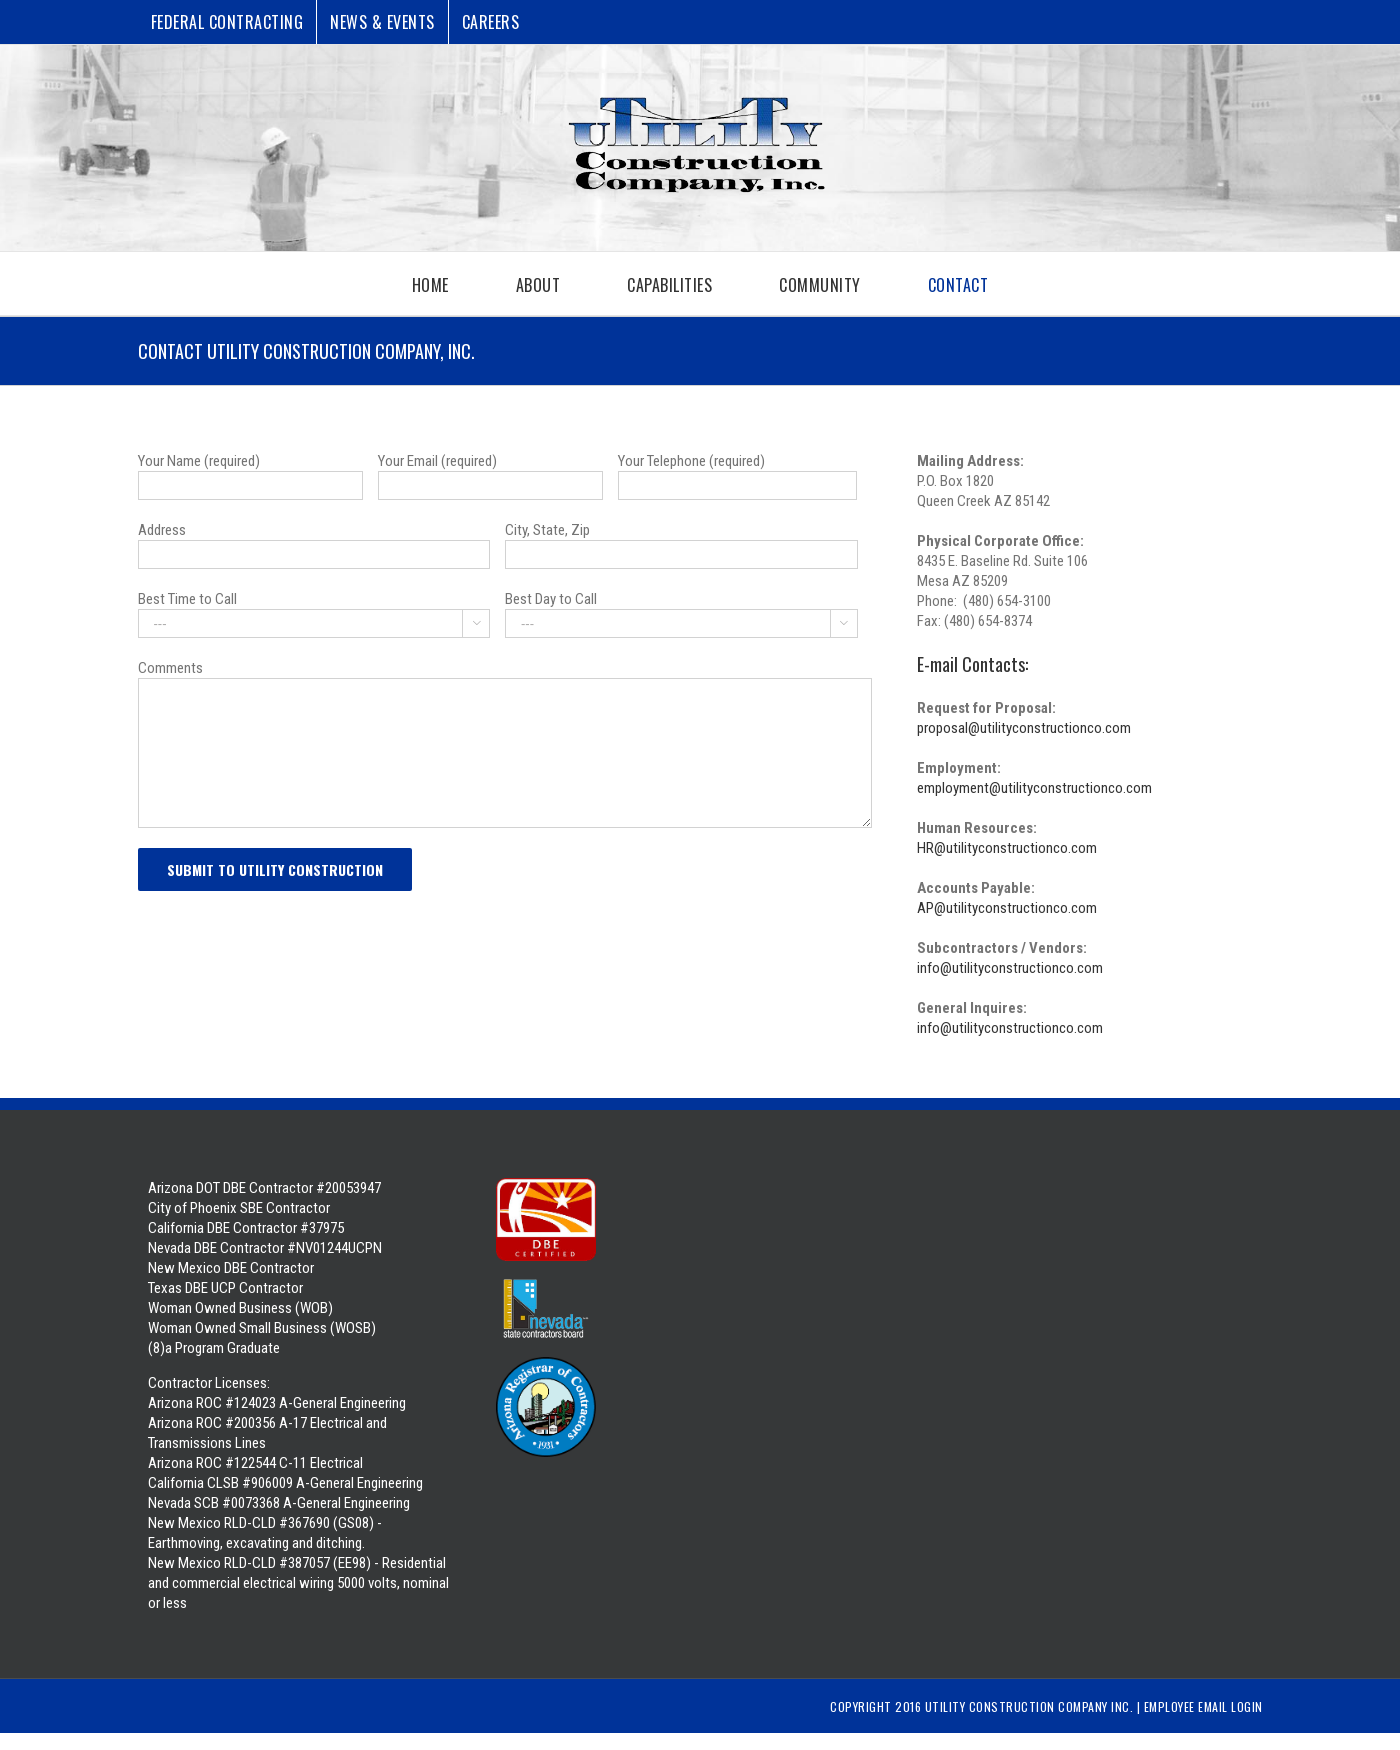  I want to click on New Mexico DBE Contractor, so click(231, 1268).